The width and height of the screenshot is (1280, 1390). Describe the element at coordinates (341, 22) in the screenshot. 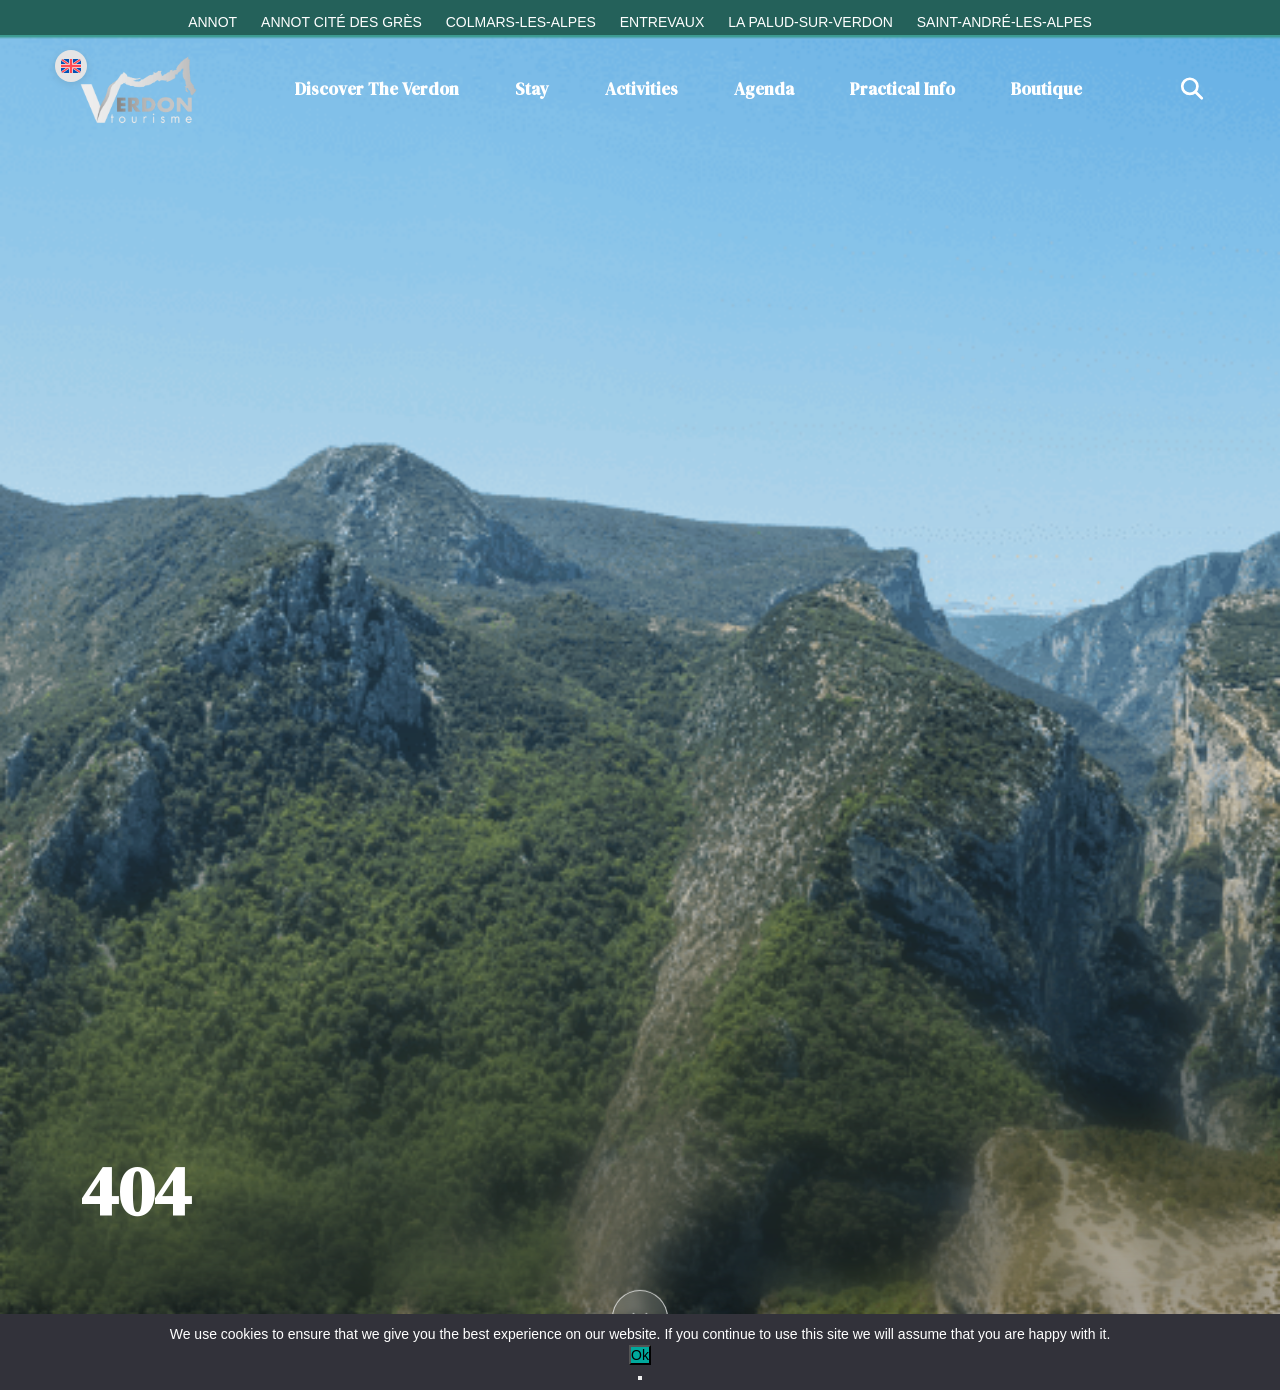

I see `Annot cité des grès` at that location.